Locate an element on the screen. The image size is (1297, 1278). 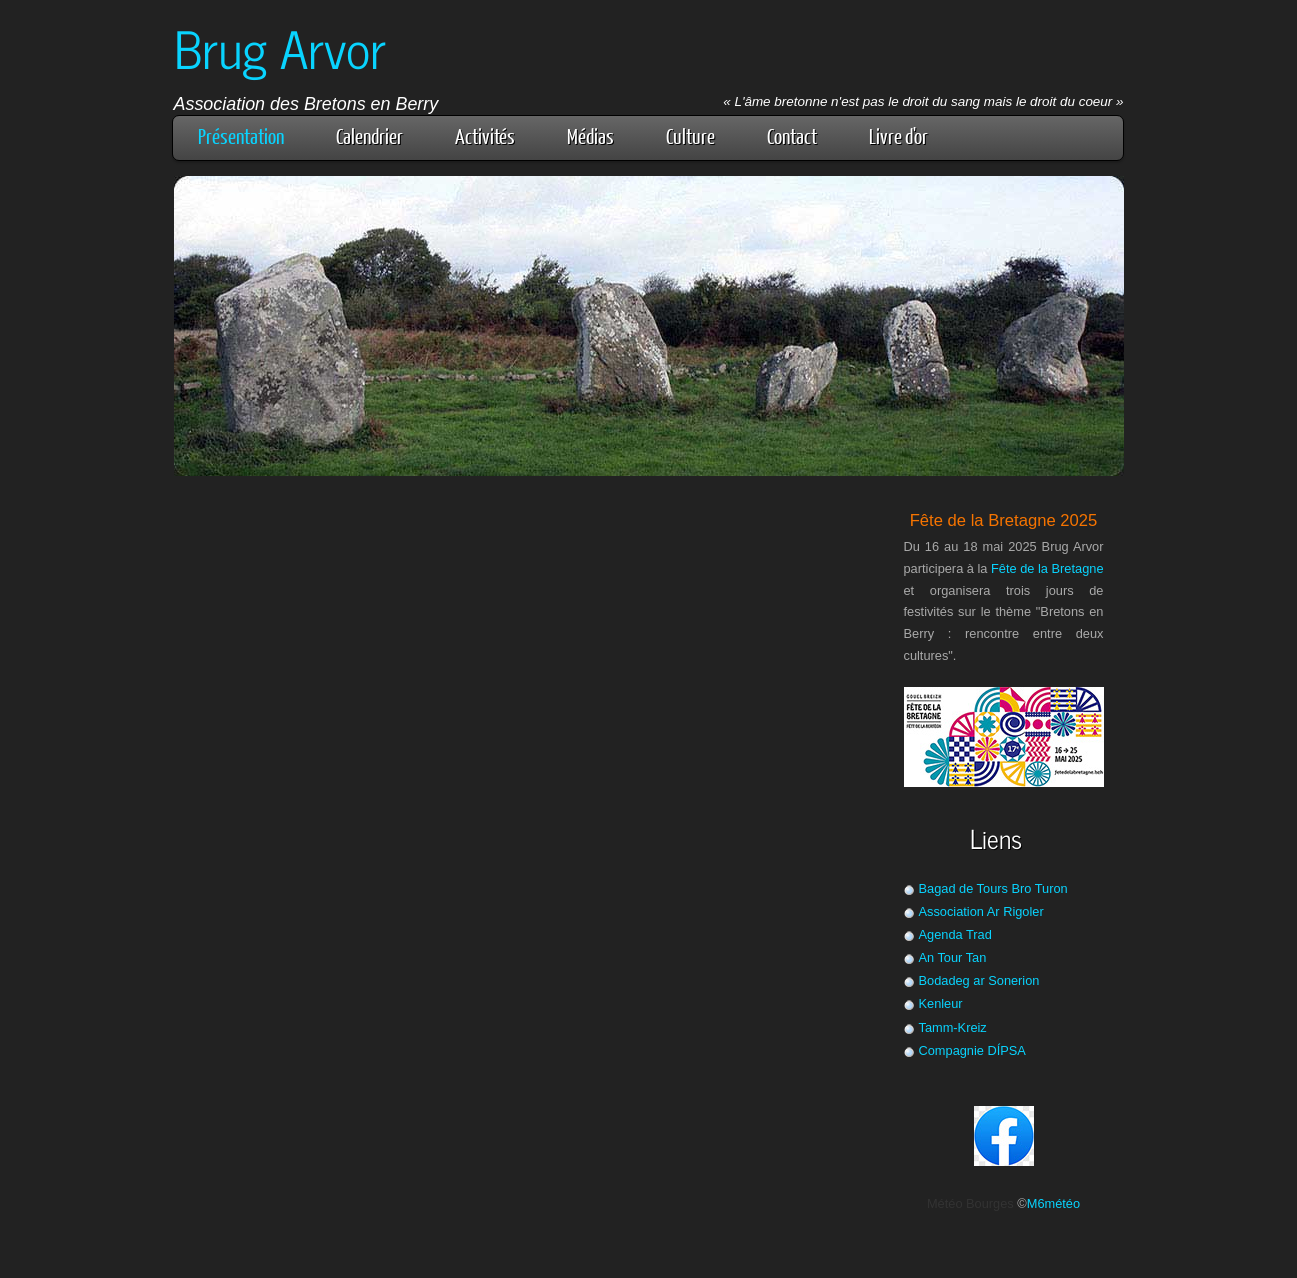
Activités is located at coordinates (485, 135).